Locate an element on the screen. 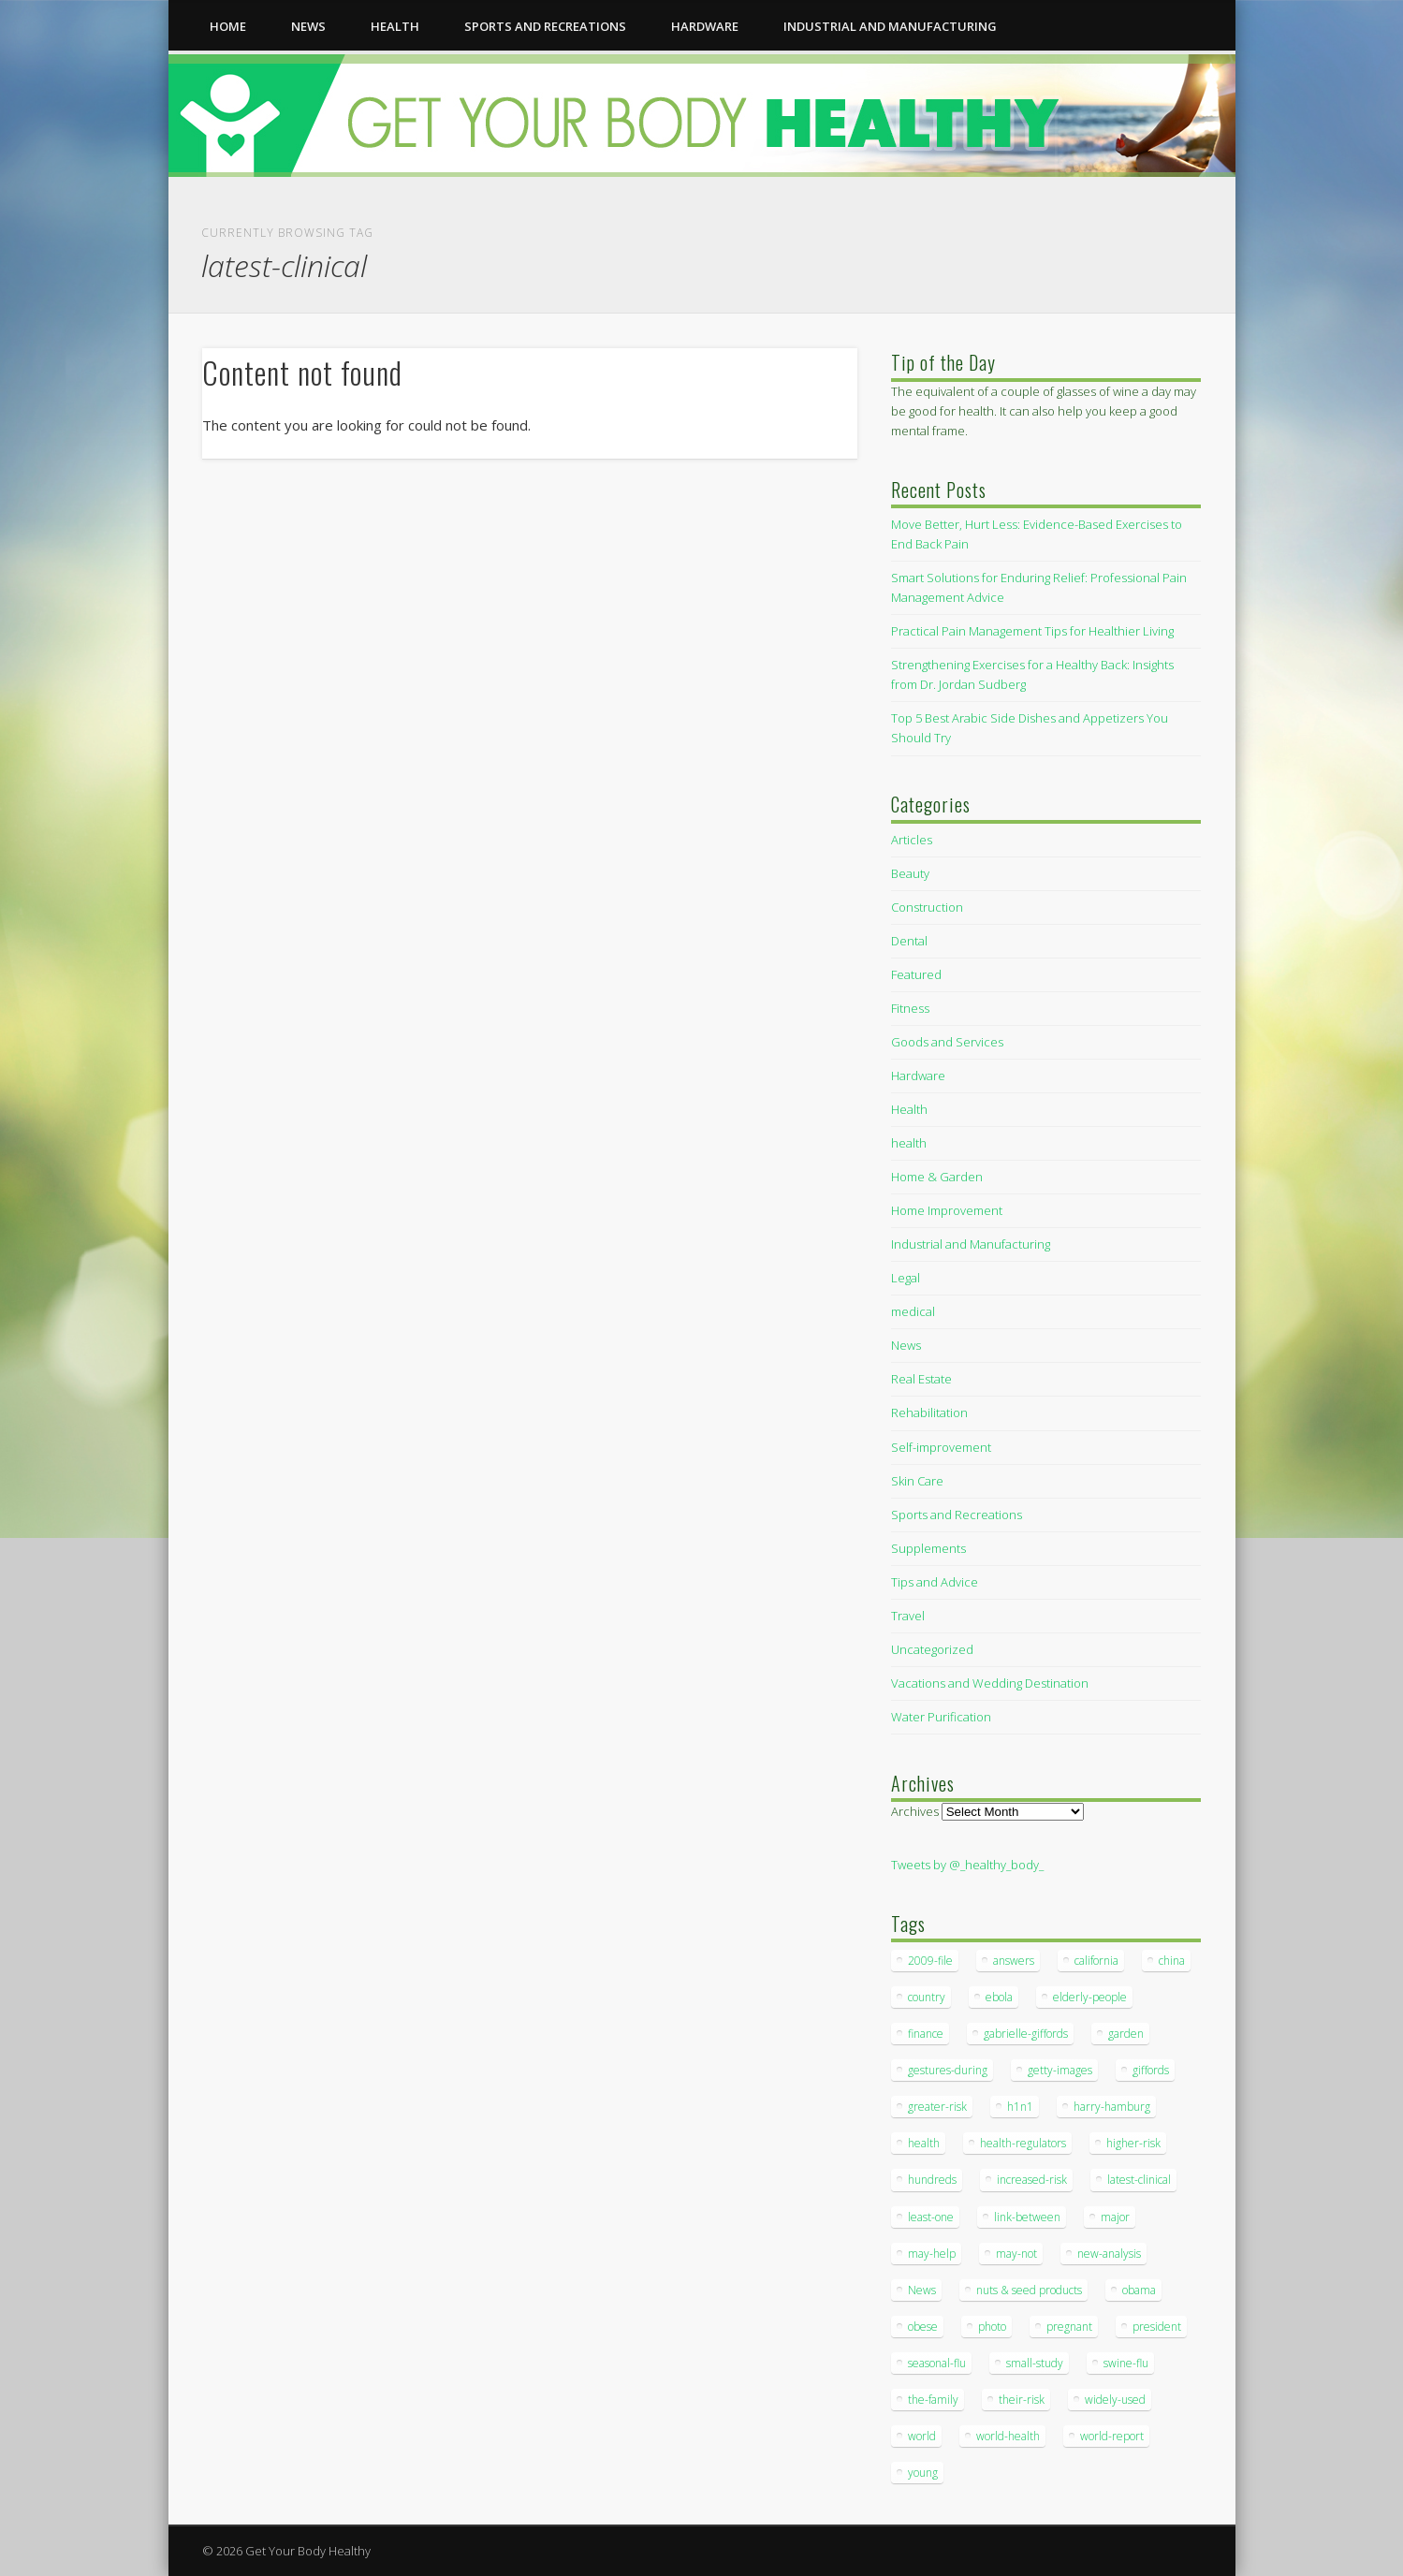 The image size is (1403, 2576). the-family is located at coordinates (933, 2400).